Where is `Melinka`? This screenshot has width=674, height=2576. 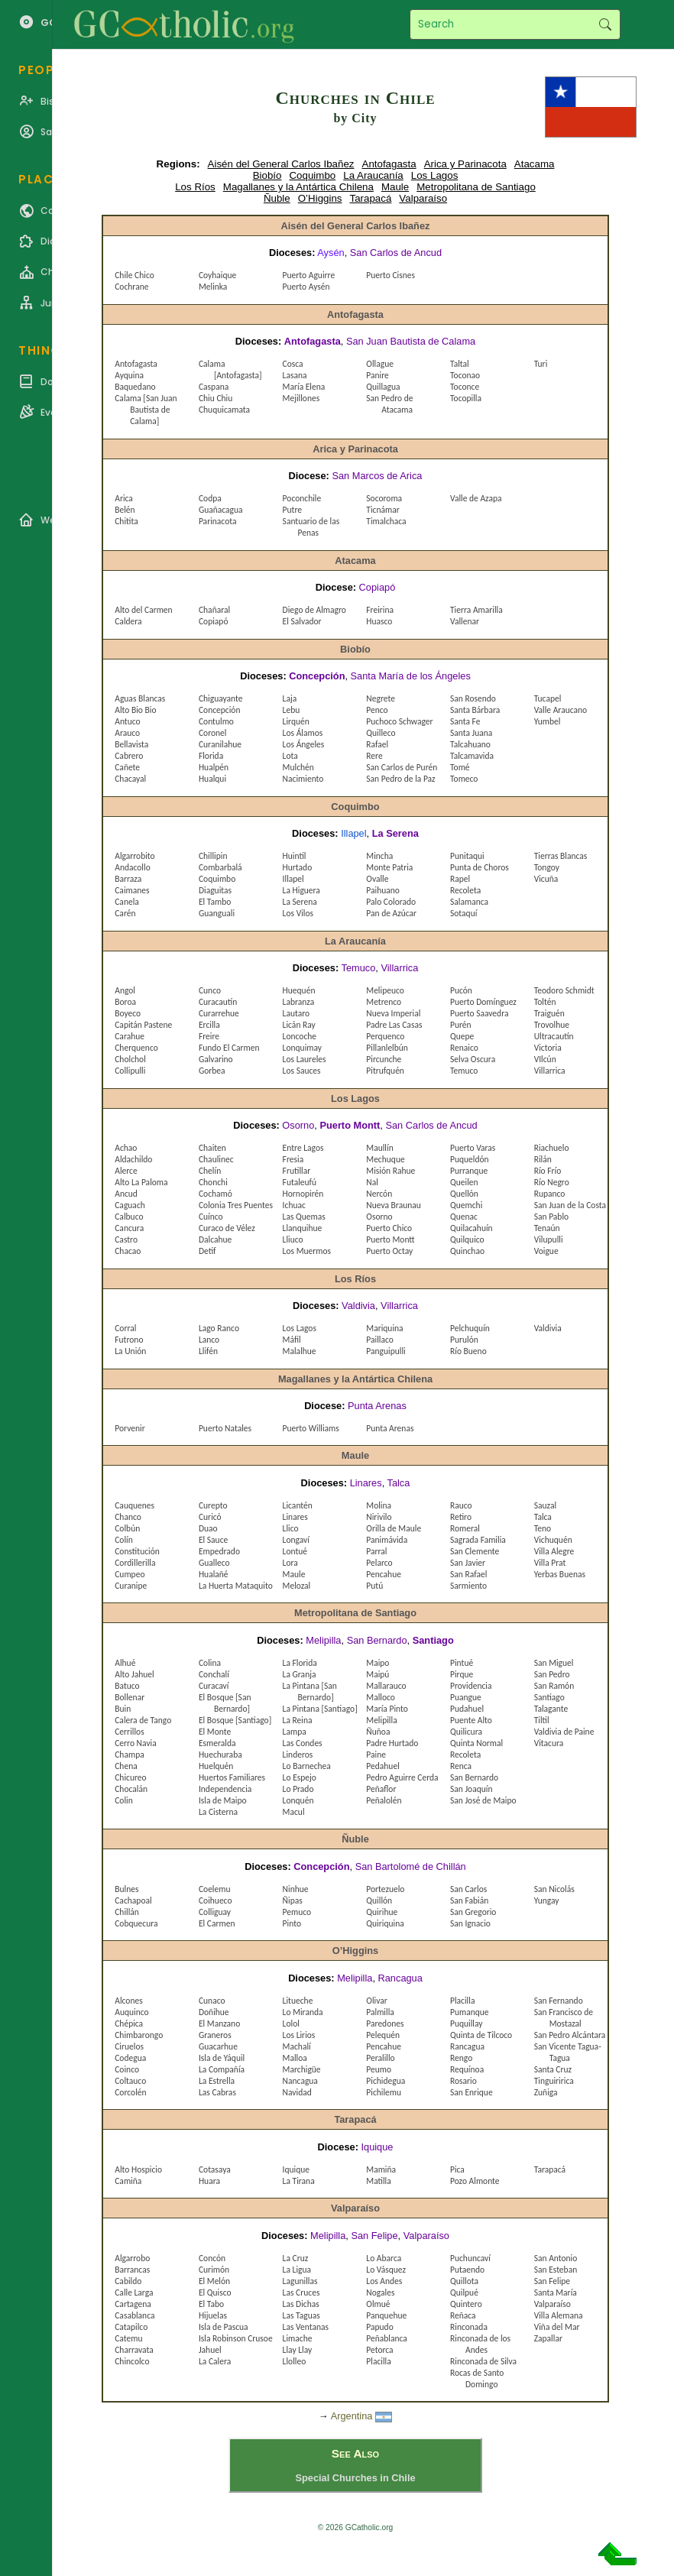
Melinka is located at coordinates (213, 286).